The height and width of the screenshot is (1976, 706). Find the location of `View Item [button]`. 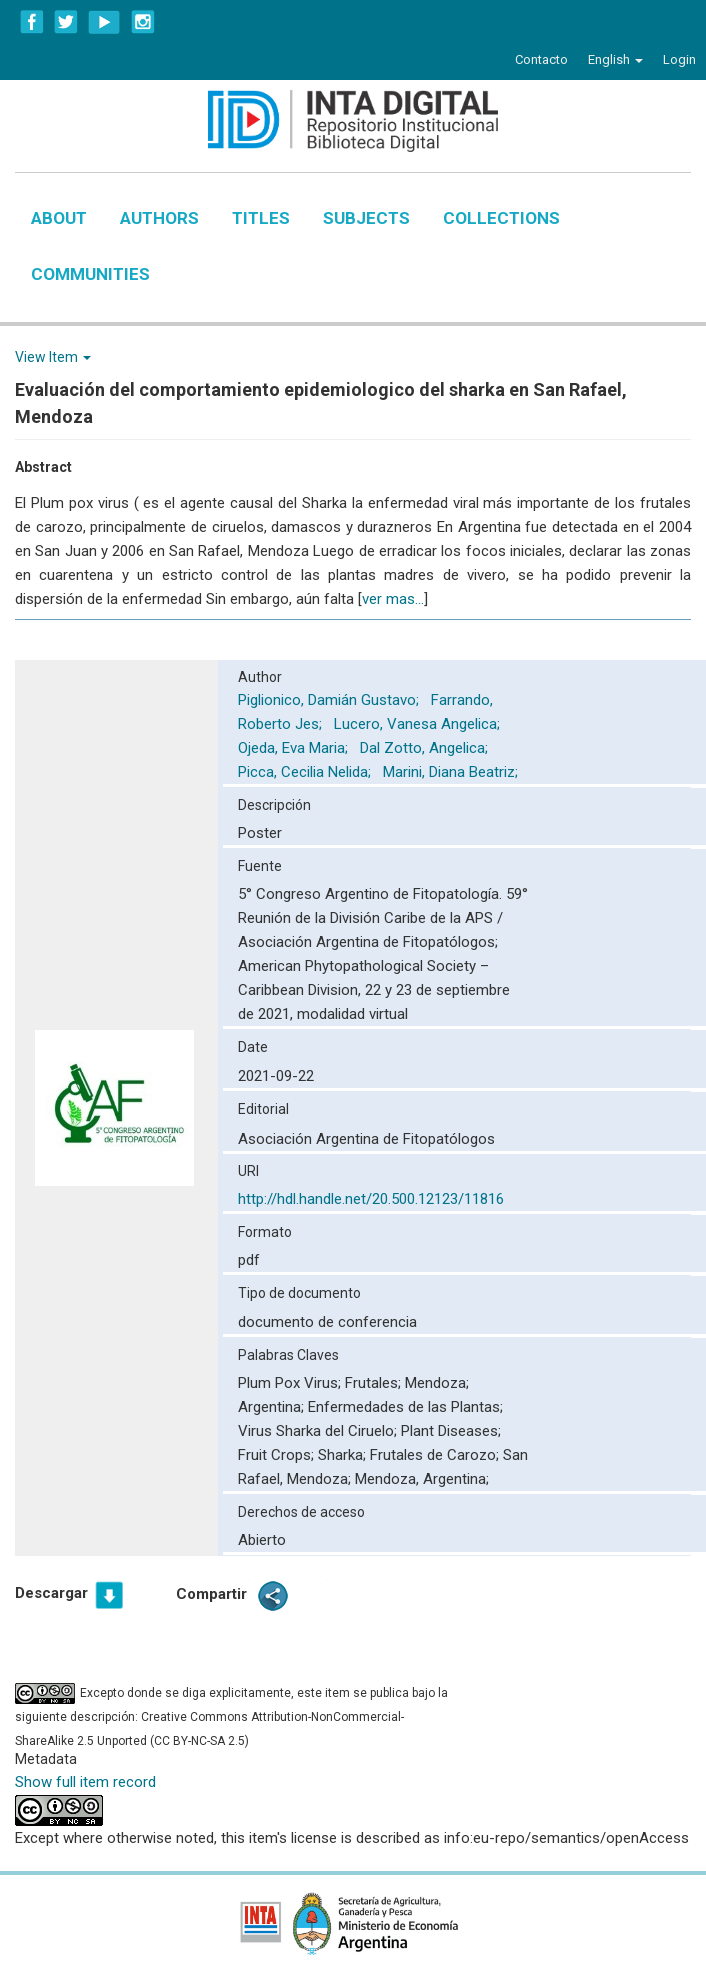

View Item [button] is located at coordinates (53, 357).